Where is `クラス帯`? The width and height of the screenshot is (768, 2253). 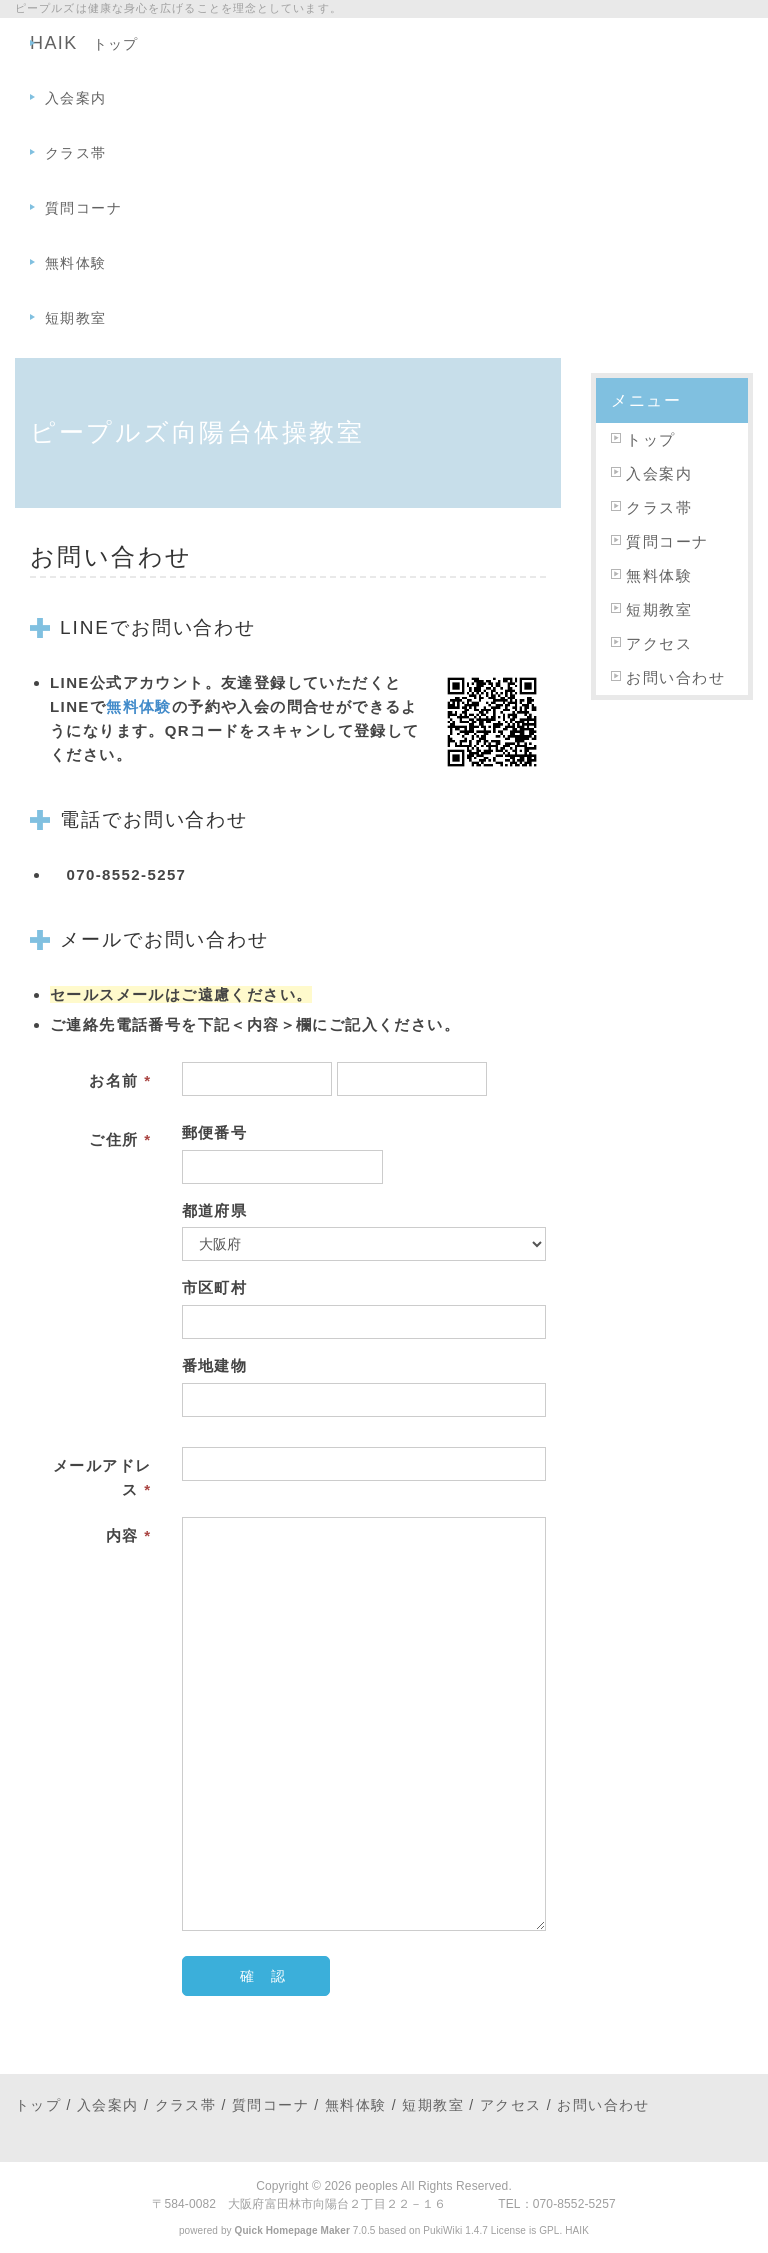
クラス帯 is located at coordinates (76, 153).